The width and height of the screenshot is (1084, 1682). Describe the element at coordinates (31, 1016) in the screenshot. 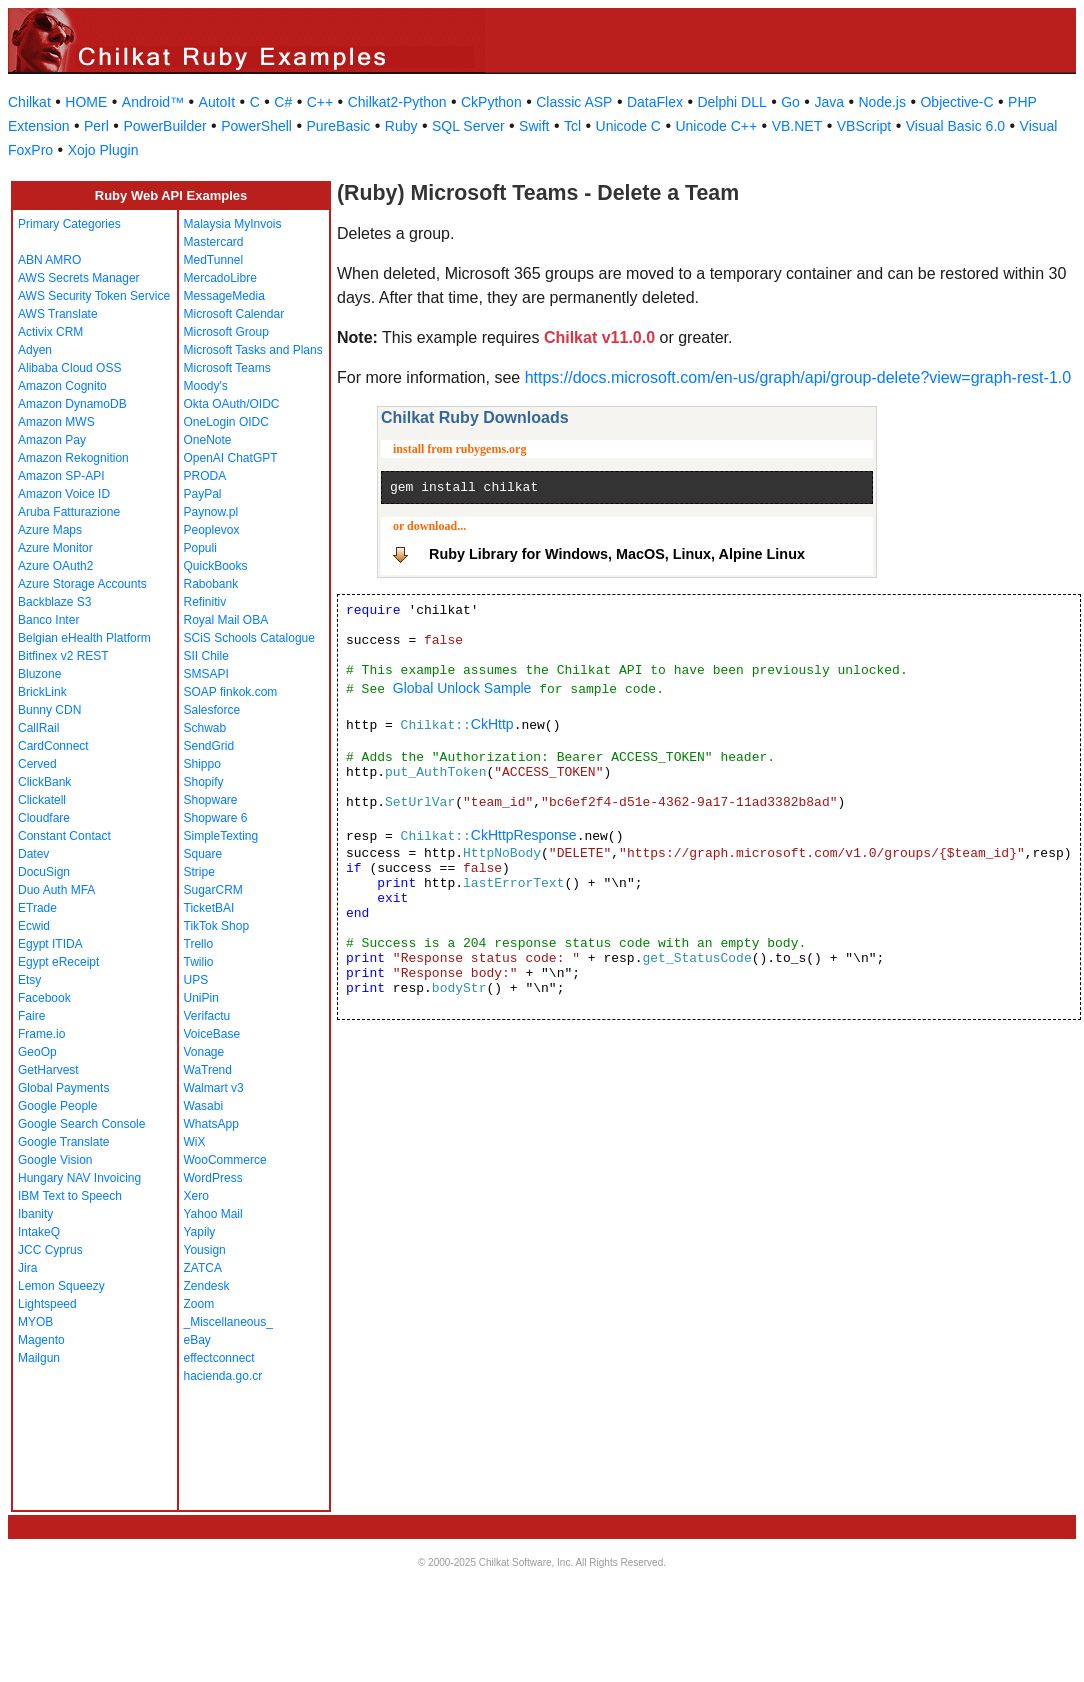

I see `Faire` at that location.